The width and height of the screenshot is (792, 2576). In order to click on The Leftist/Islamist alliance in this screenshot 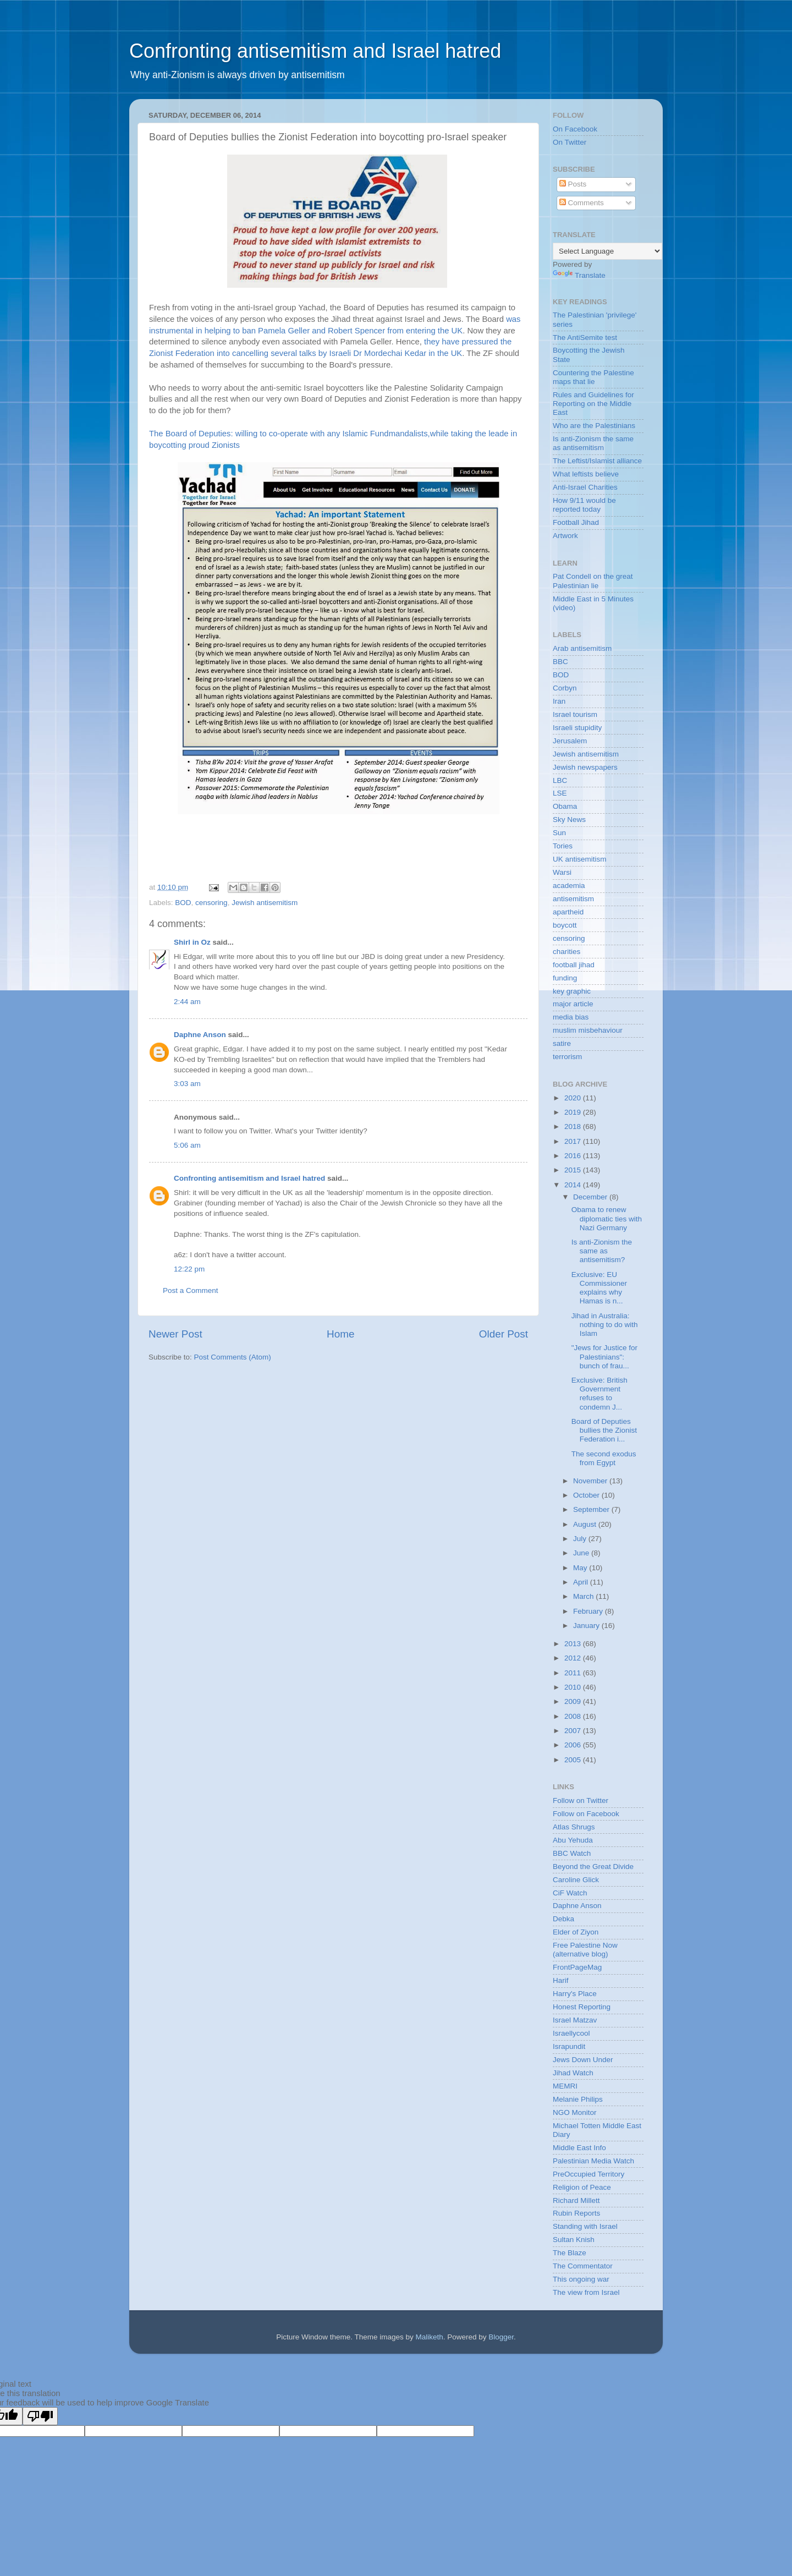, I will do `click(597, 461)`.